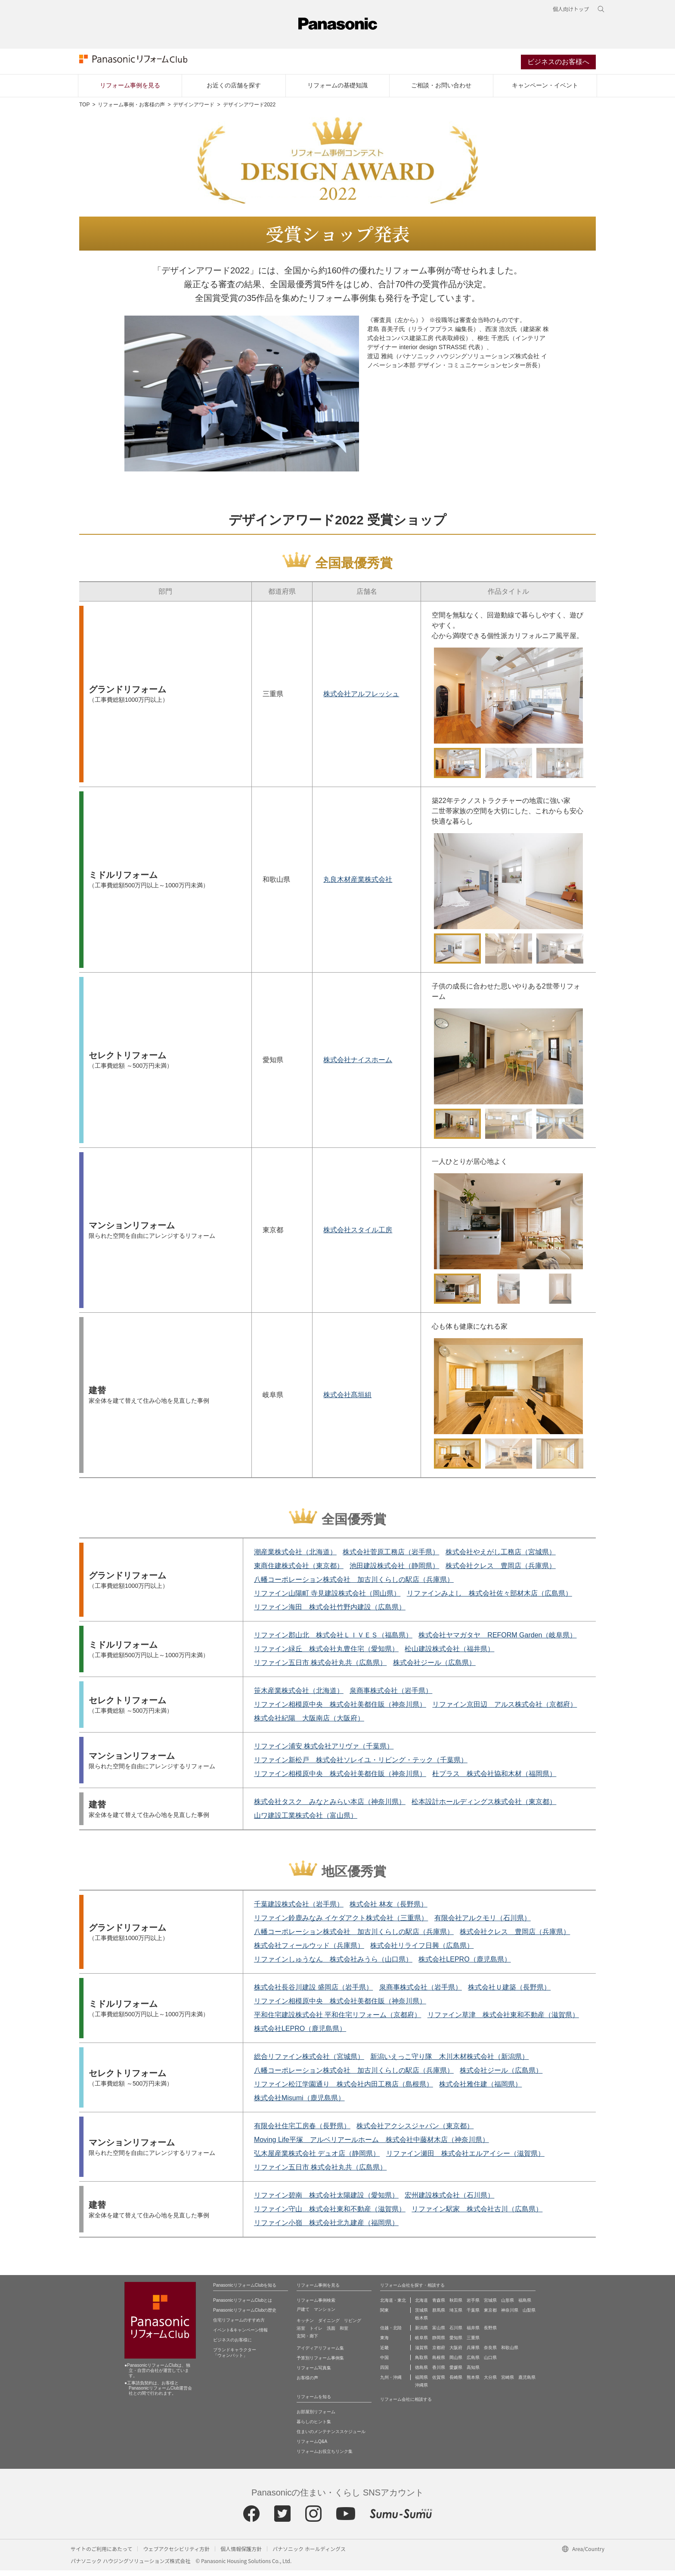 The width and height of the screenshot is (675, 2576). What do you see at coordinates (438, 2315) in the screenshot?
I see `群馬県` at bounding box center [438, 2315].